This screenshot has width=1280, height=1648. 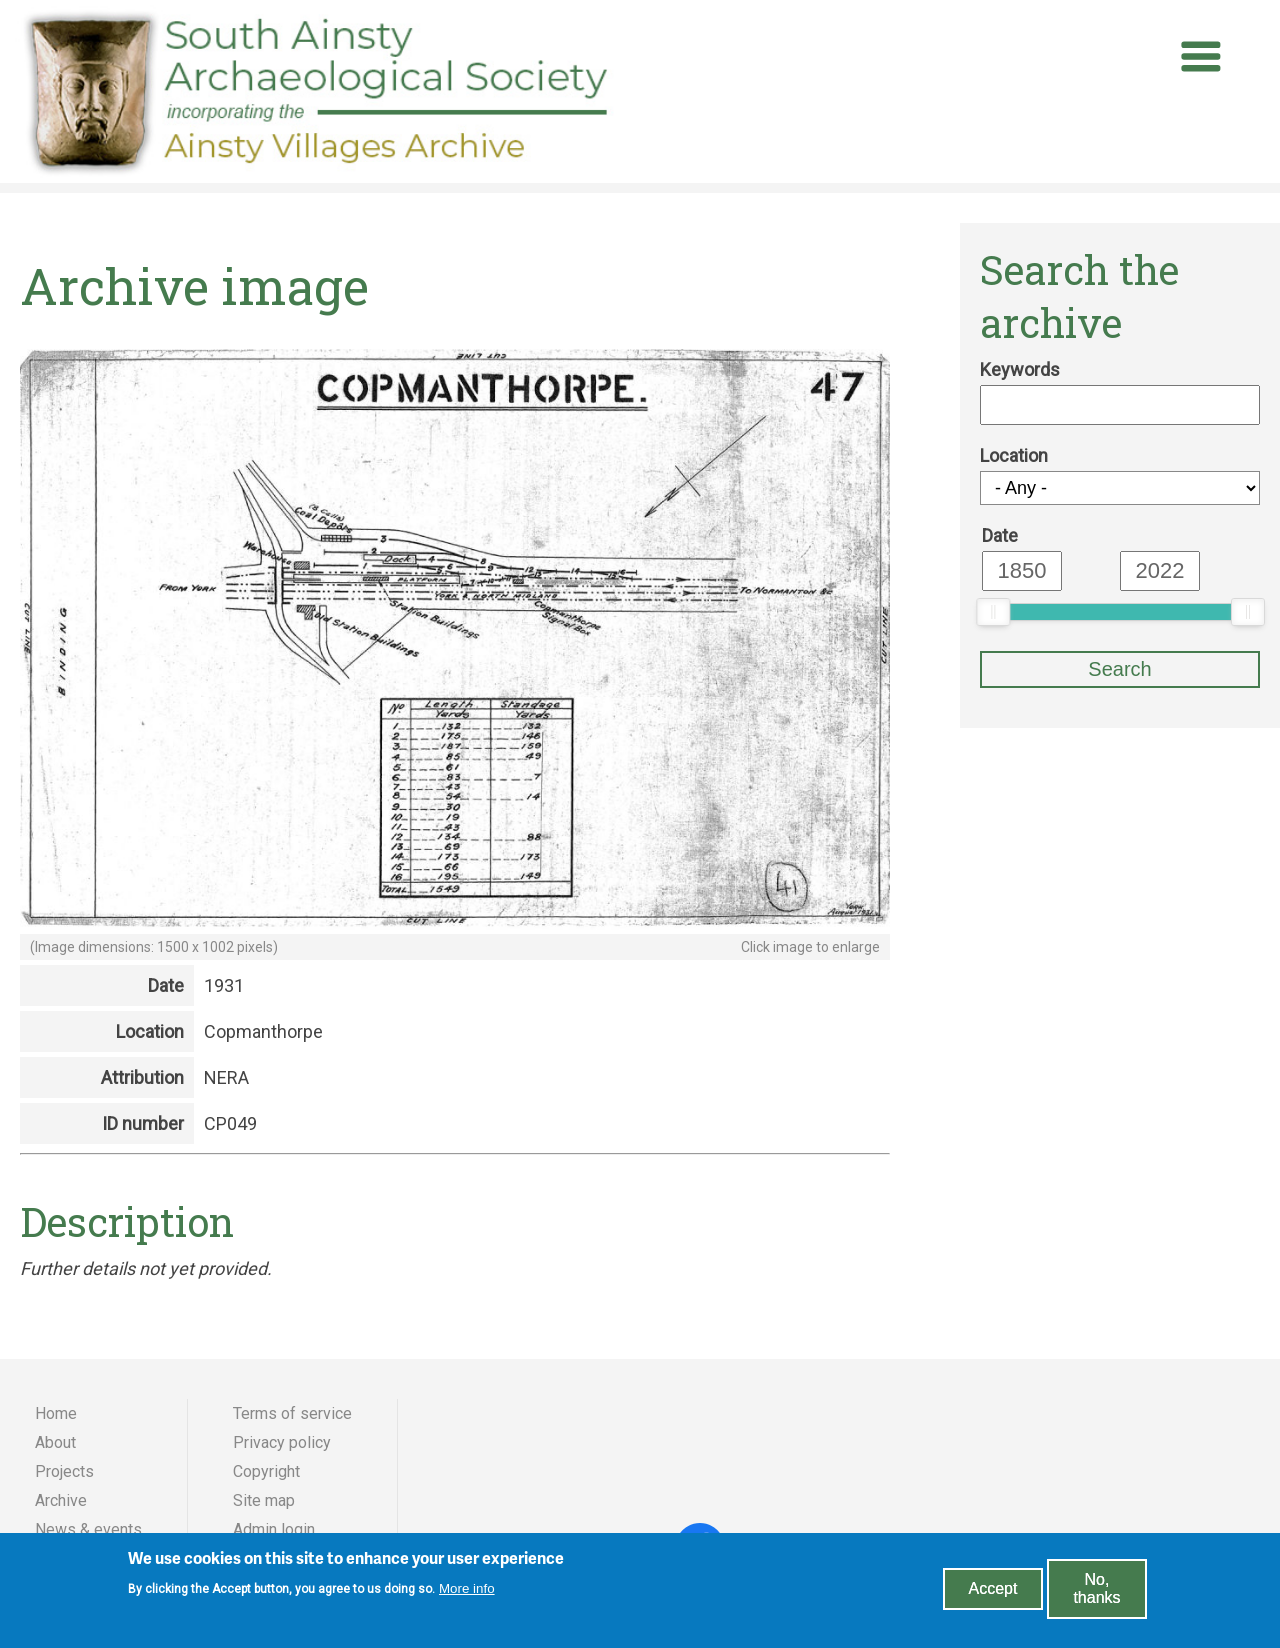 What do you see at coordinates (274, 1529) in the screenshot?
I see `Admin login` at bounding box center [274, 1529].